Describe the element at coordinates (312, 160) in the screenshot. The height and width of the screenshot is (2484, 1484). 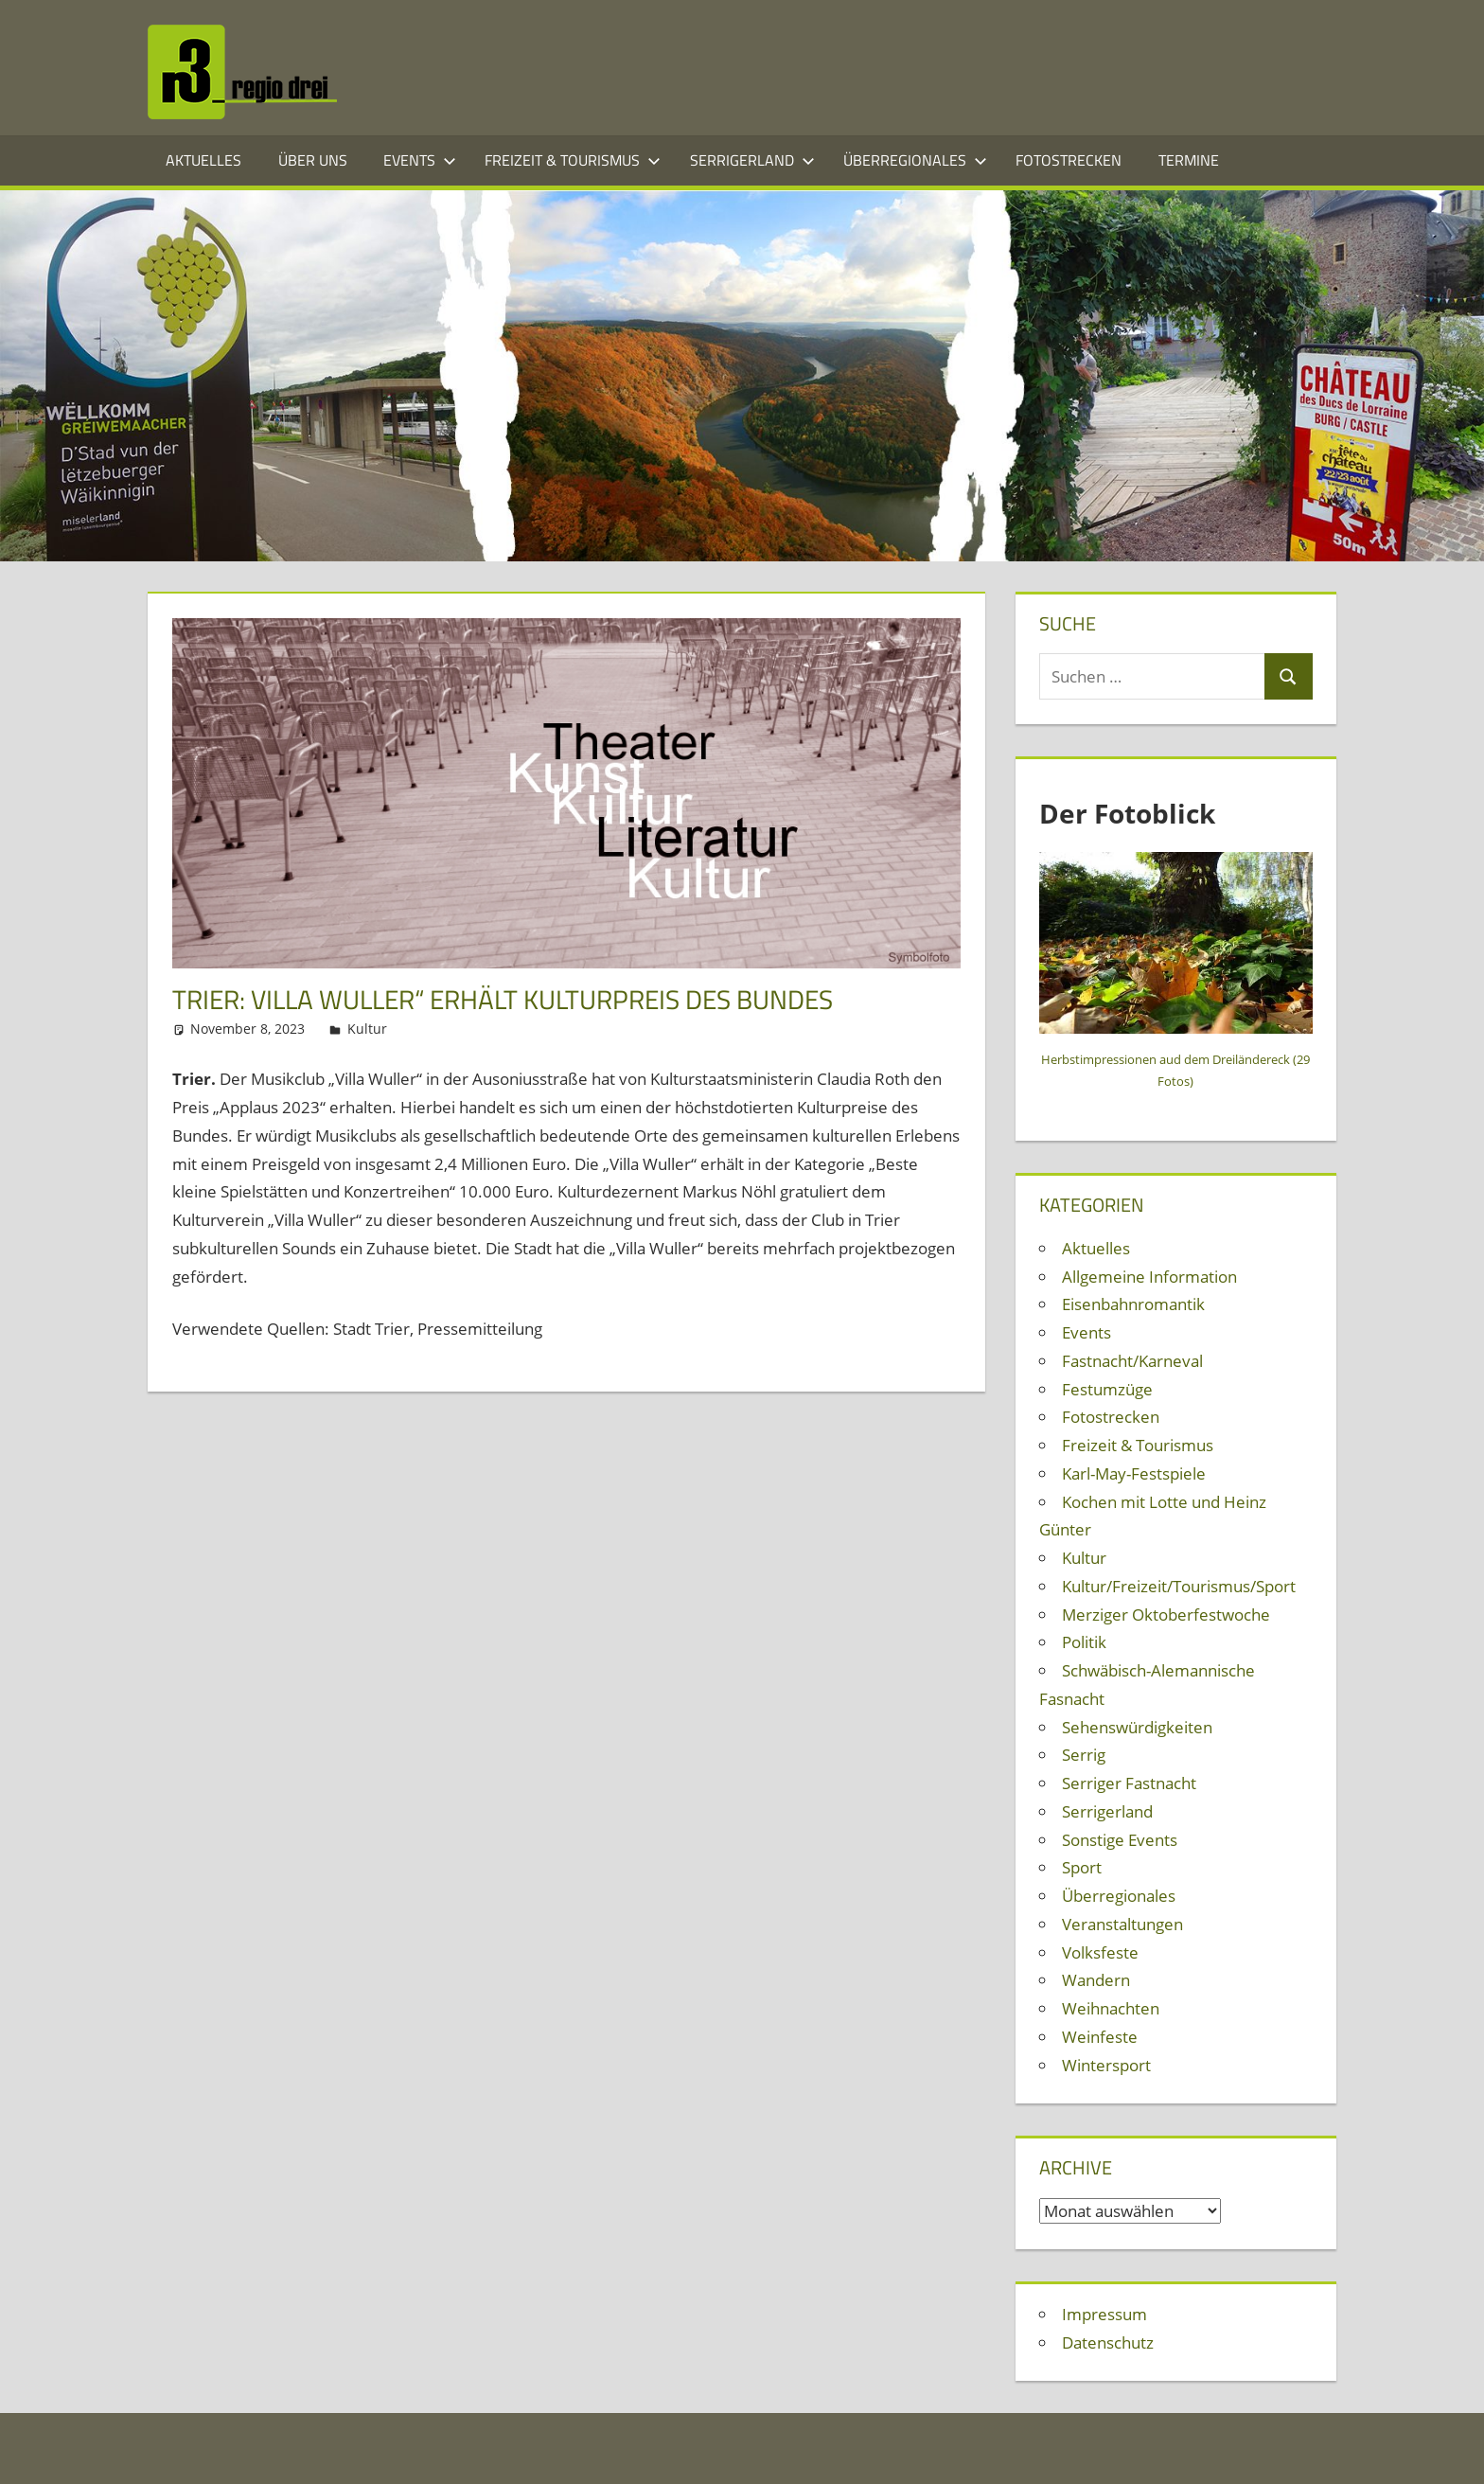
I see `Über Uns` at that location.